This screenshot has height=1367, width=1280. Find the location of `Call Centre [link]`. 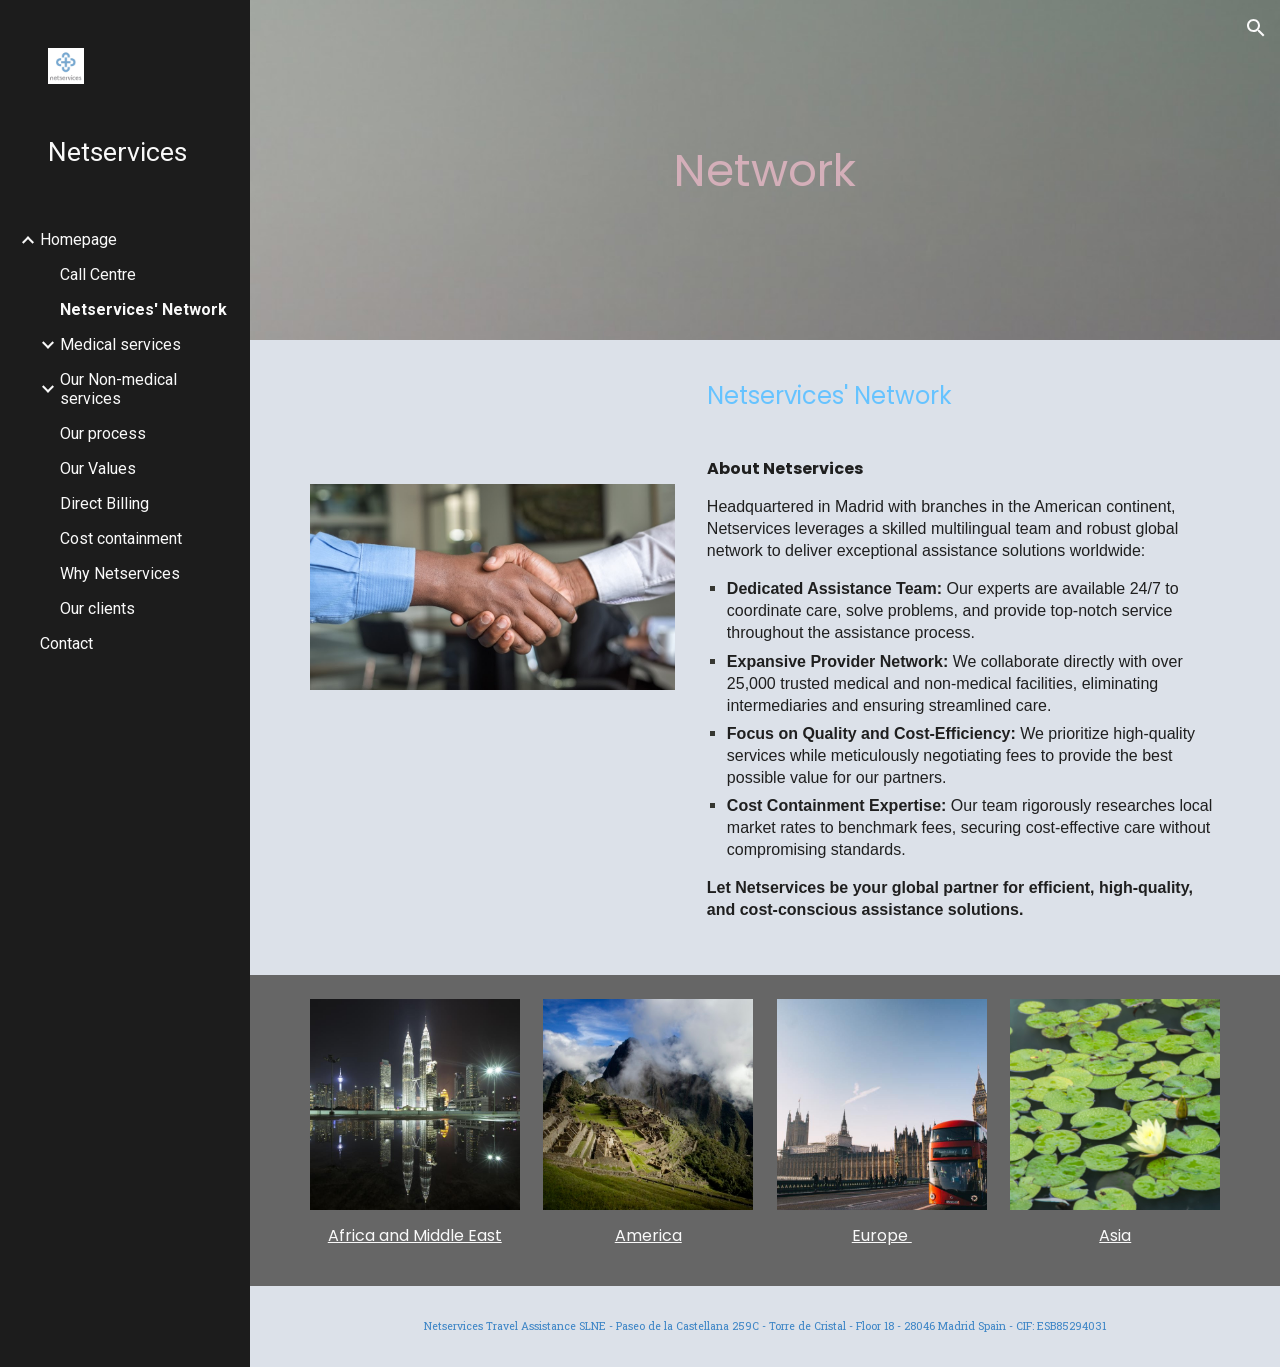

Call Centre [link] is located at coordinates (98, 274).